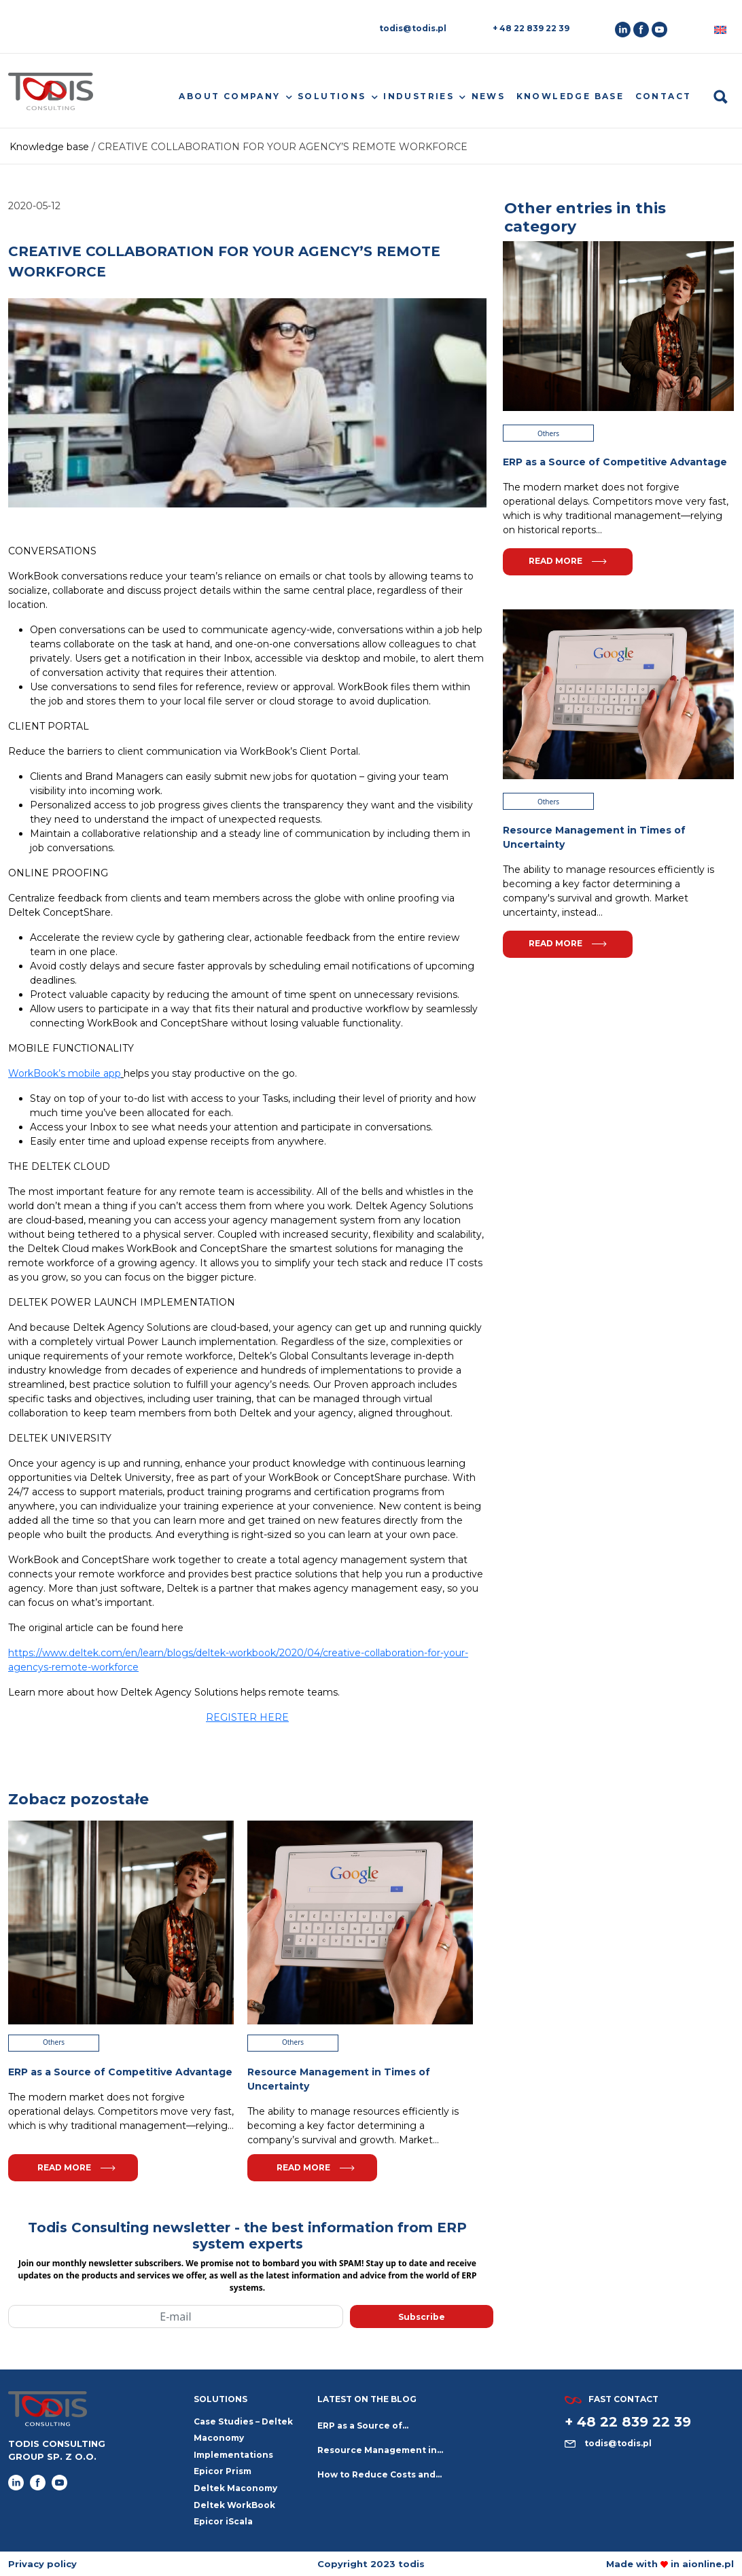 The width and height of the screenshot is (742, 2576). I want to click on Privacy policy, so click(42, 2563).